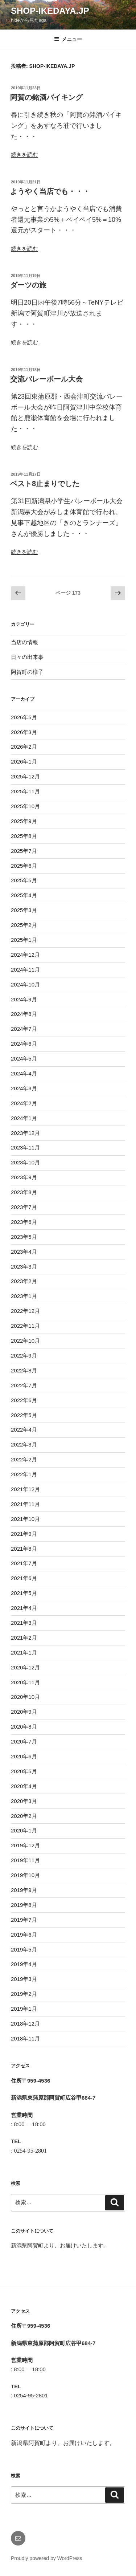 The width and height of the screenshot is (136, 2576). What do you see at coordinates (24, 1385) in the screenshot?
I see `2022年7月` at bounding box center [24, 1385].